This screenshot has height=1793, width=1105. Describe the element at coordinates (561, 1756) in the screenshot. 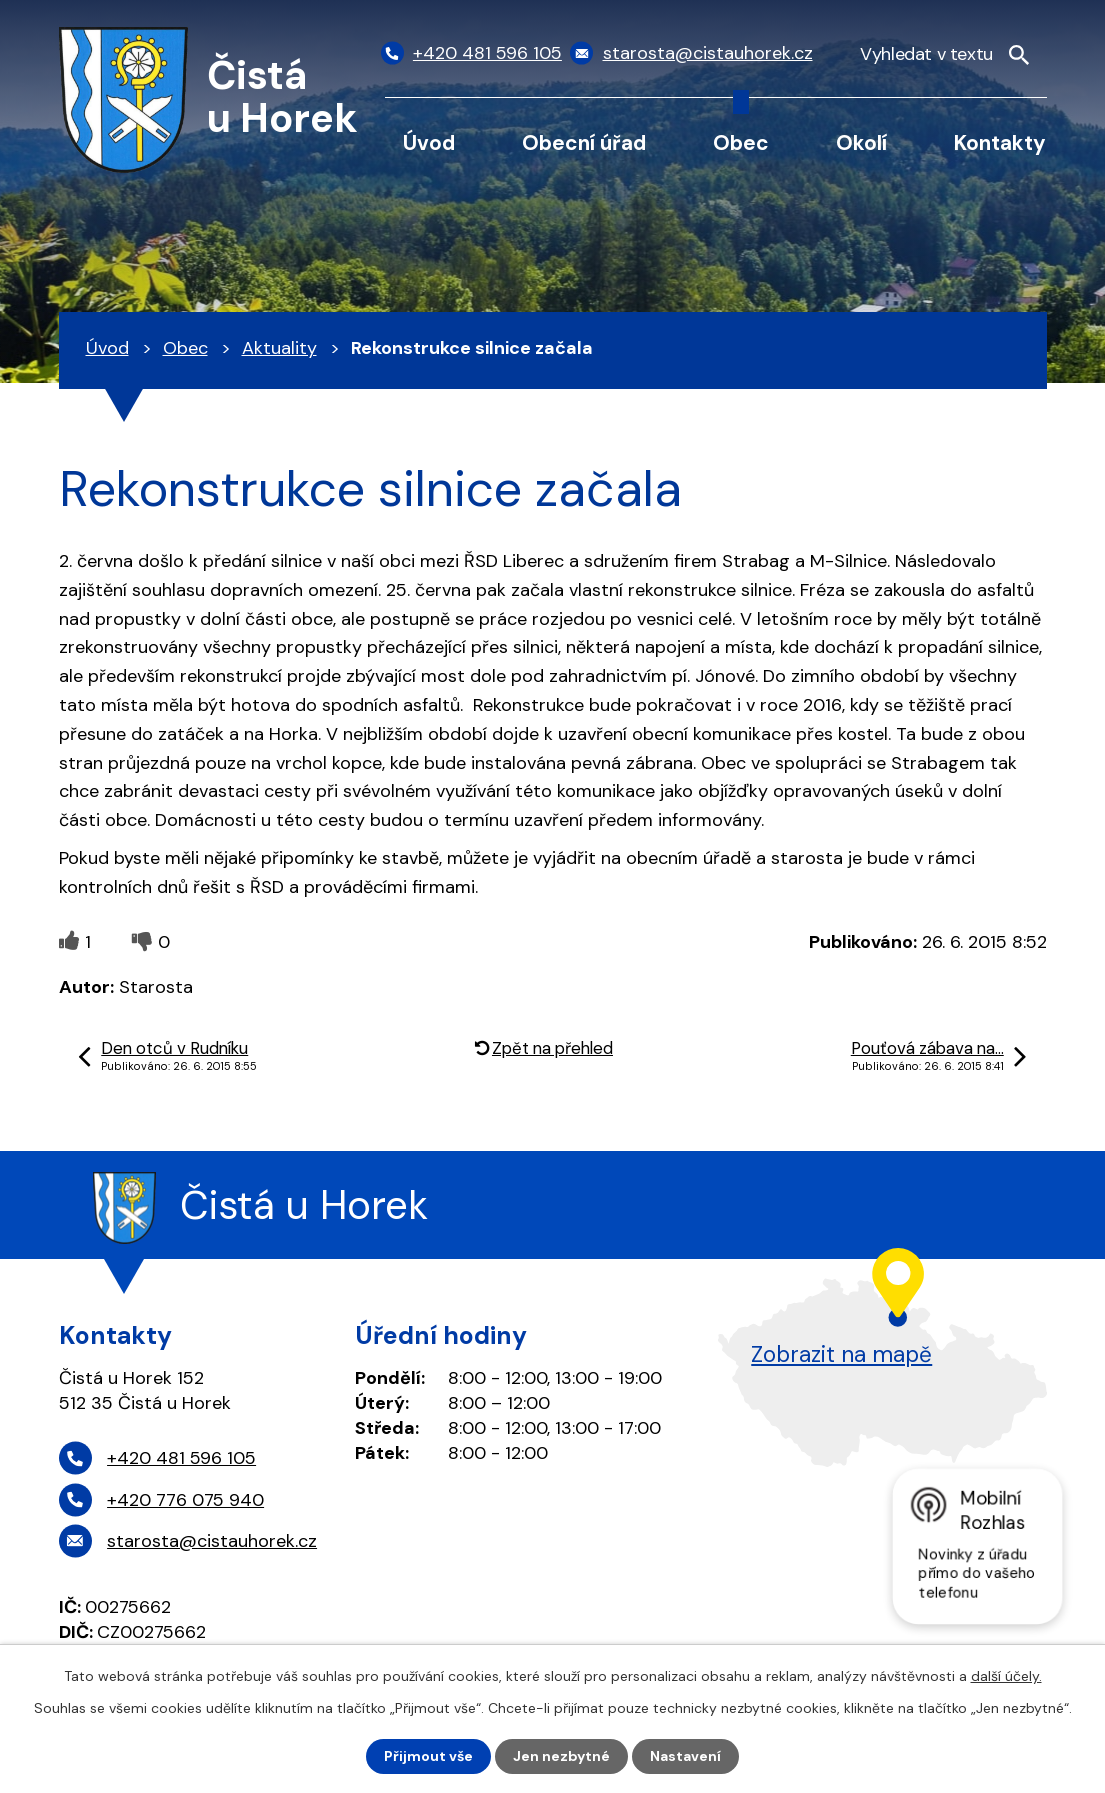

I see `Jen nezbytné` at that location.